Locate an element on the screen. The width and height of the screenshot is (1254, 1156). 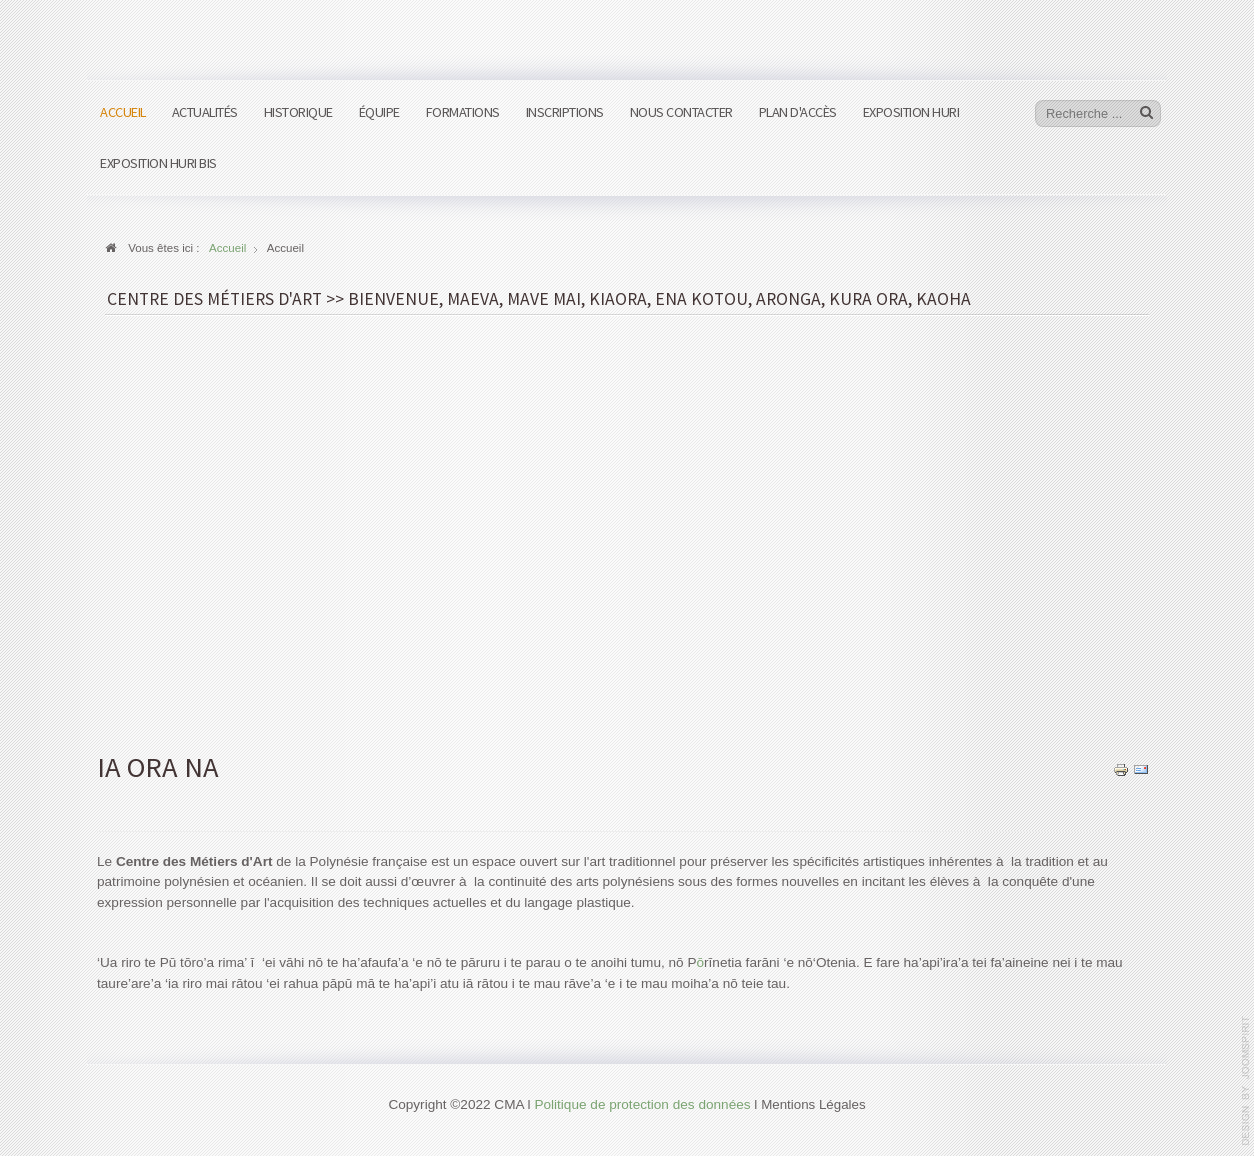
Nous contacter is located at coordinates (681, 112).